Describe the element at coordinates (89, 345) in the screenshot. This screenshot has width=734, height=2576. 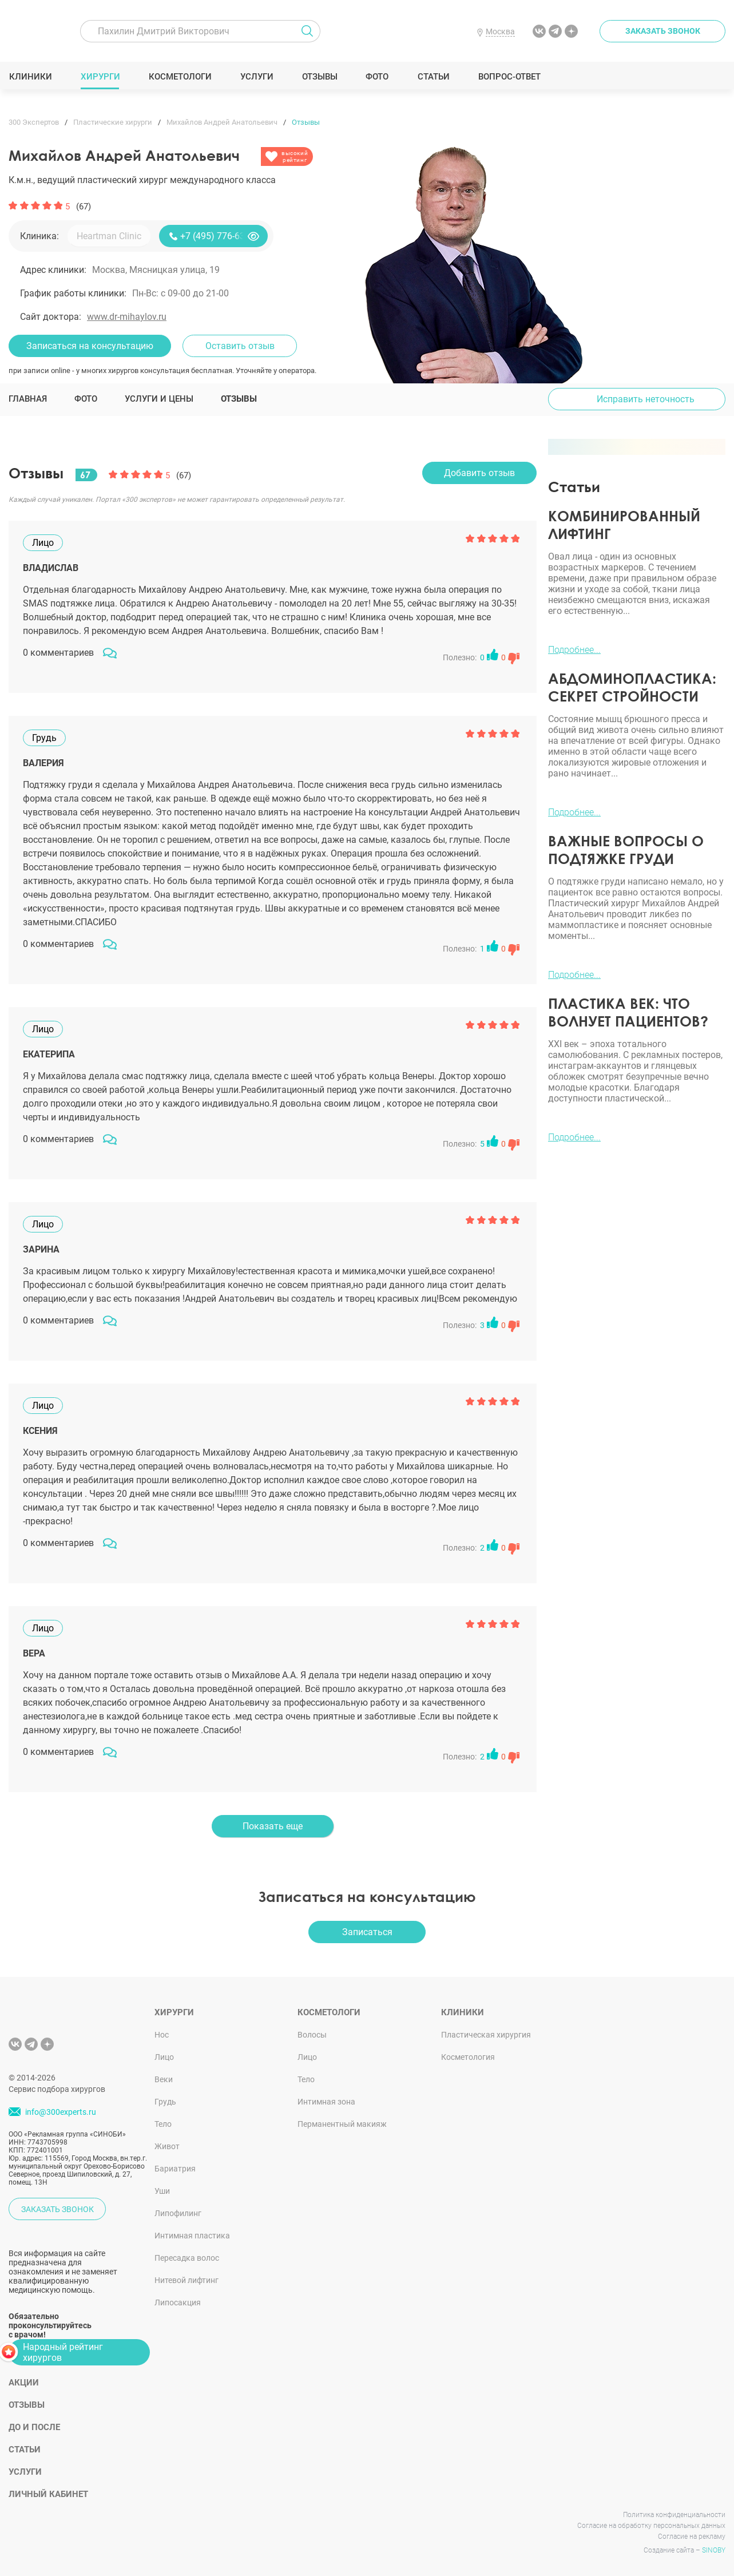
I see `Записаться на консультацию` at that location.